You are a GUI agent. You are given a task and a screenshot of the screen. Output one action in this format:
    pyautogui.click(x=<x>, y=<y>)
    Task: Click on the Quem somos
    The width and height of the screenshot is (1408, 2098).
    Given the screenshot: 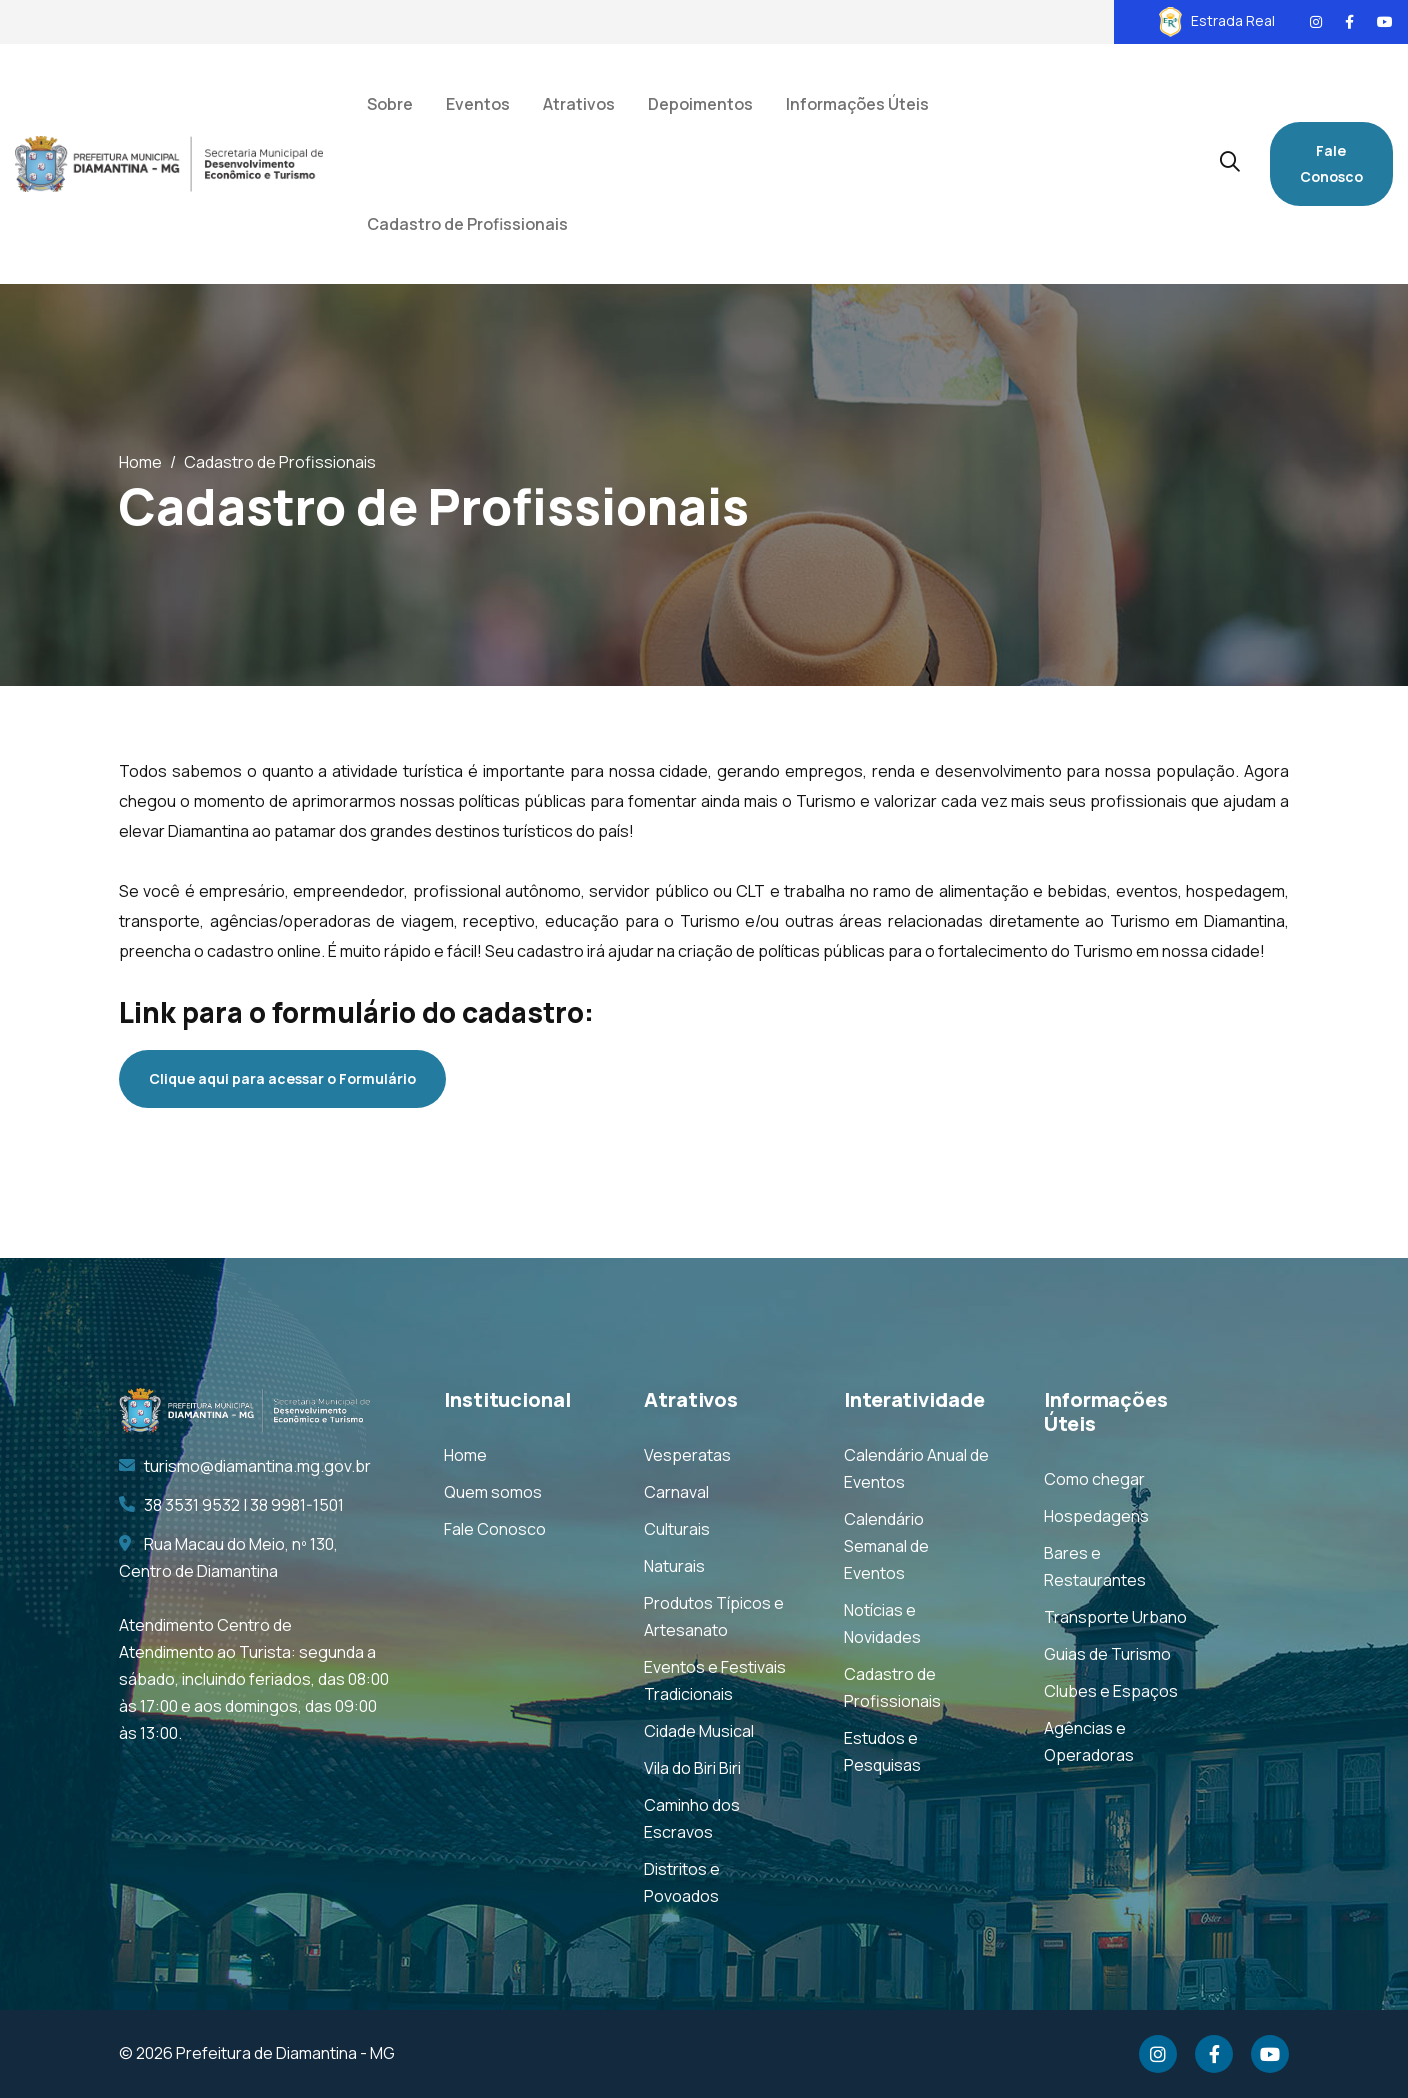 What is the action you would take?
    pyautogui.click(x=493, y=1492)
    